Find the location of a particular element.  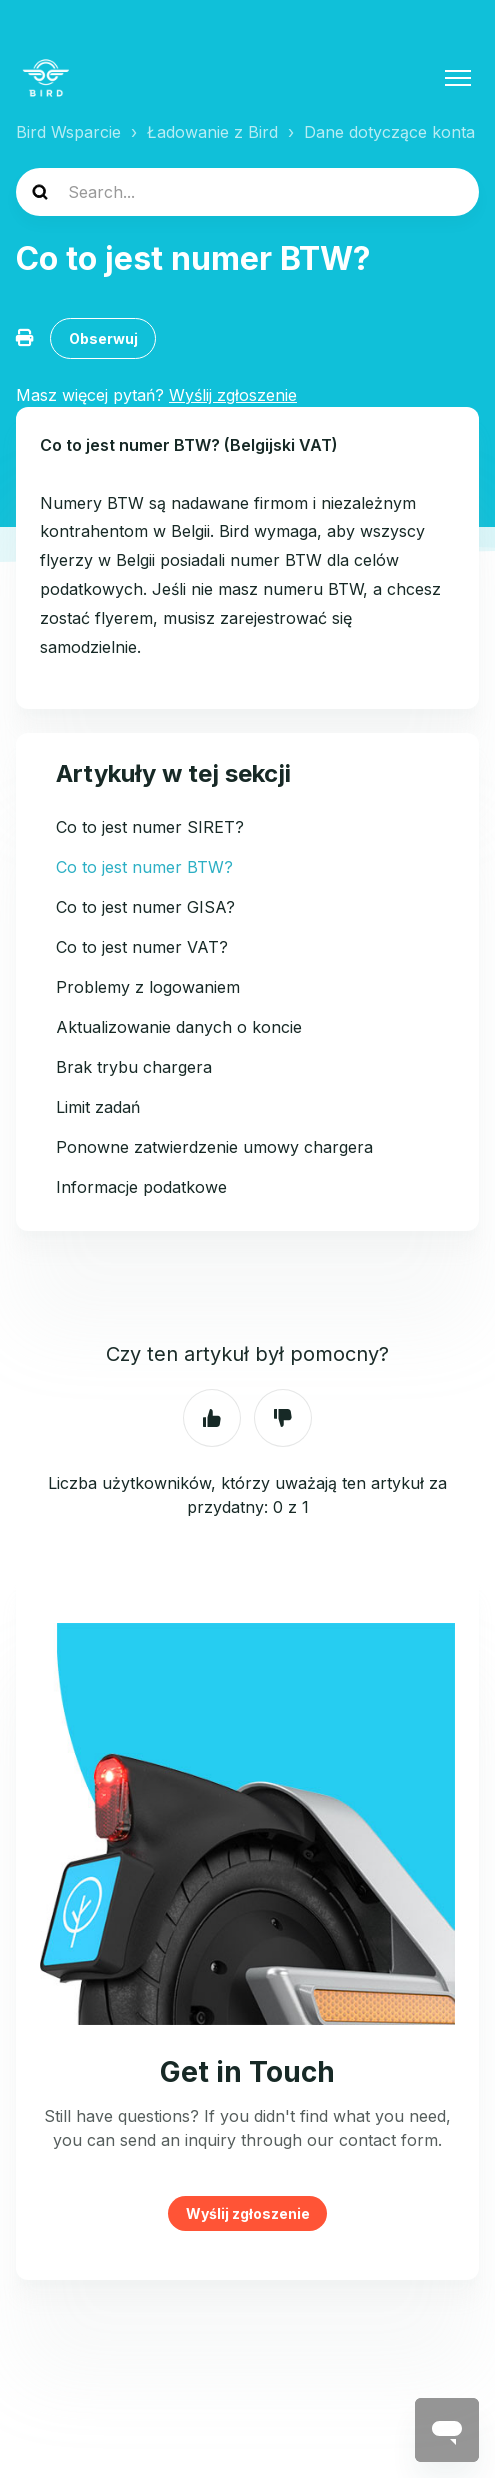

Bird Wsparcie is located at coordinates (68, 132).